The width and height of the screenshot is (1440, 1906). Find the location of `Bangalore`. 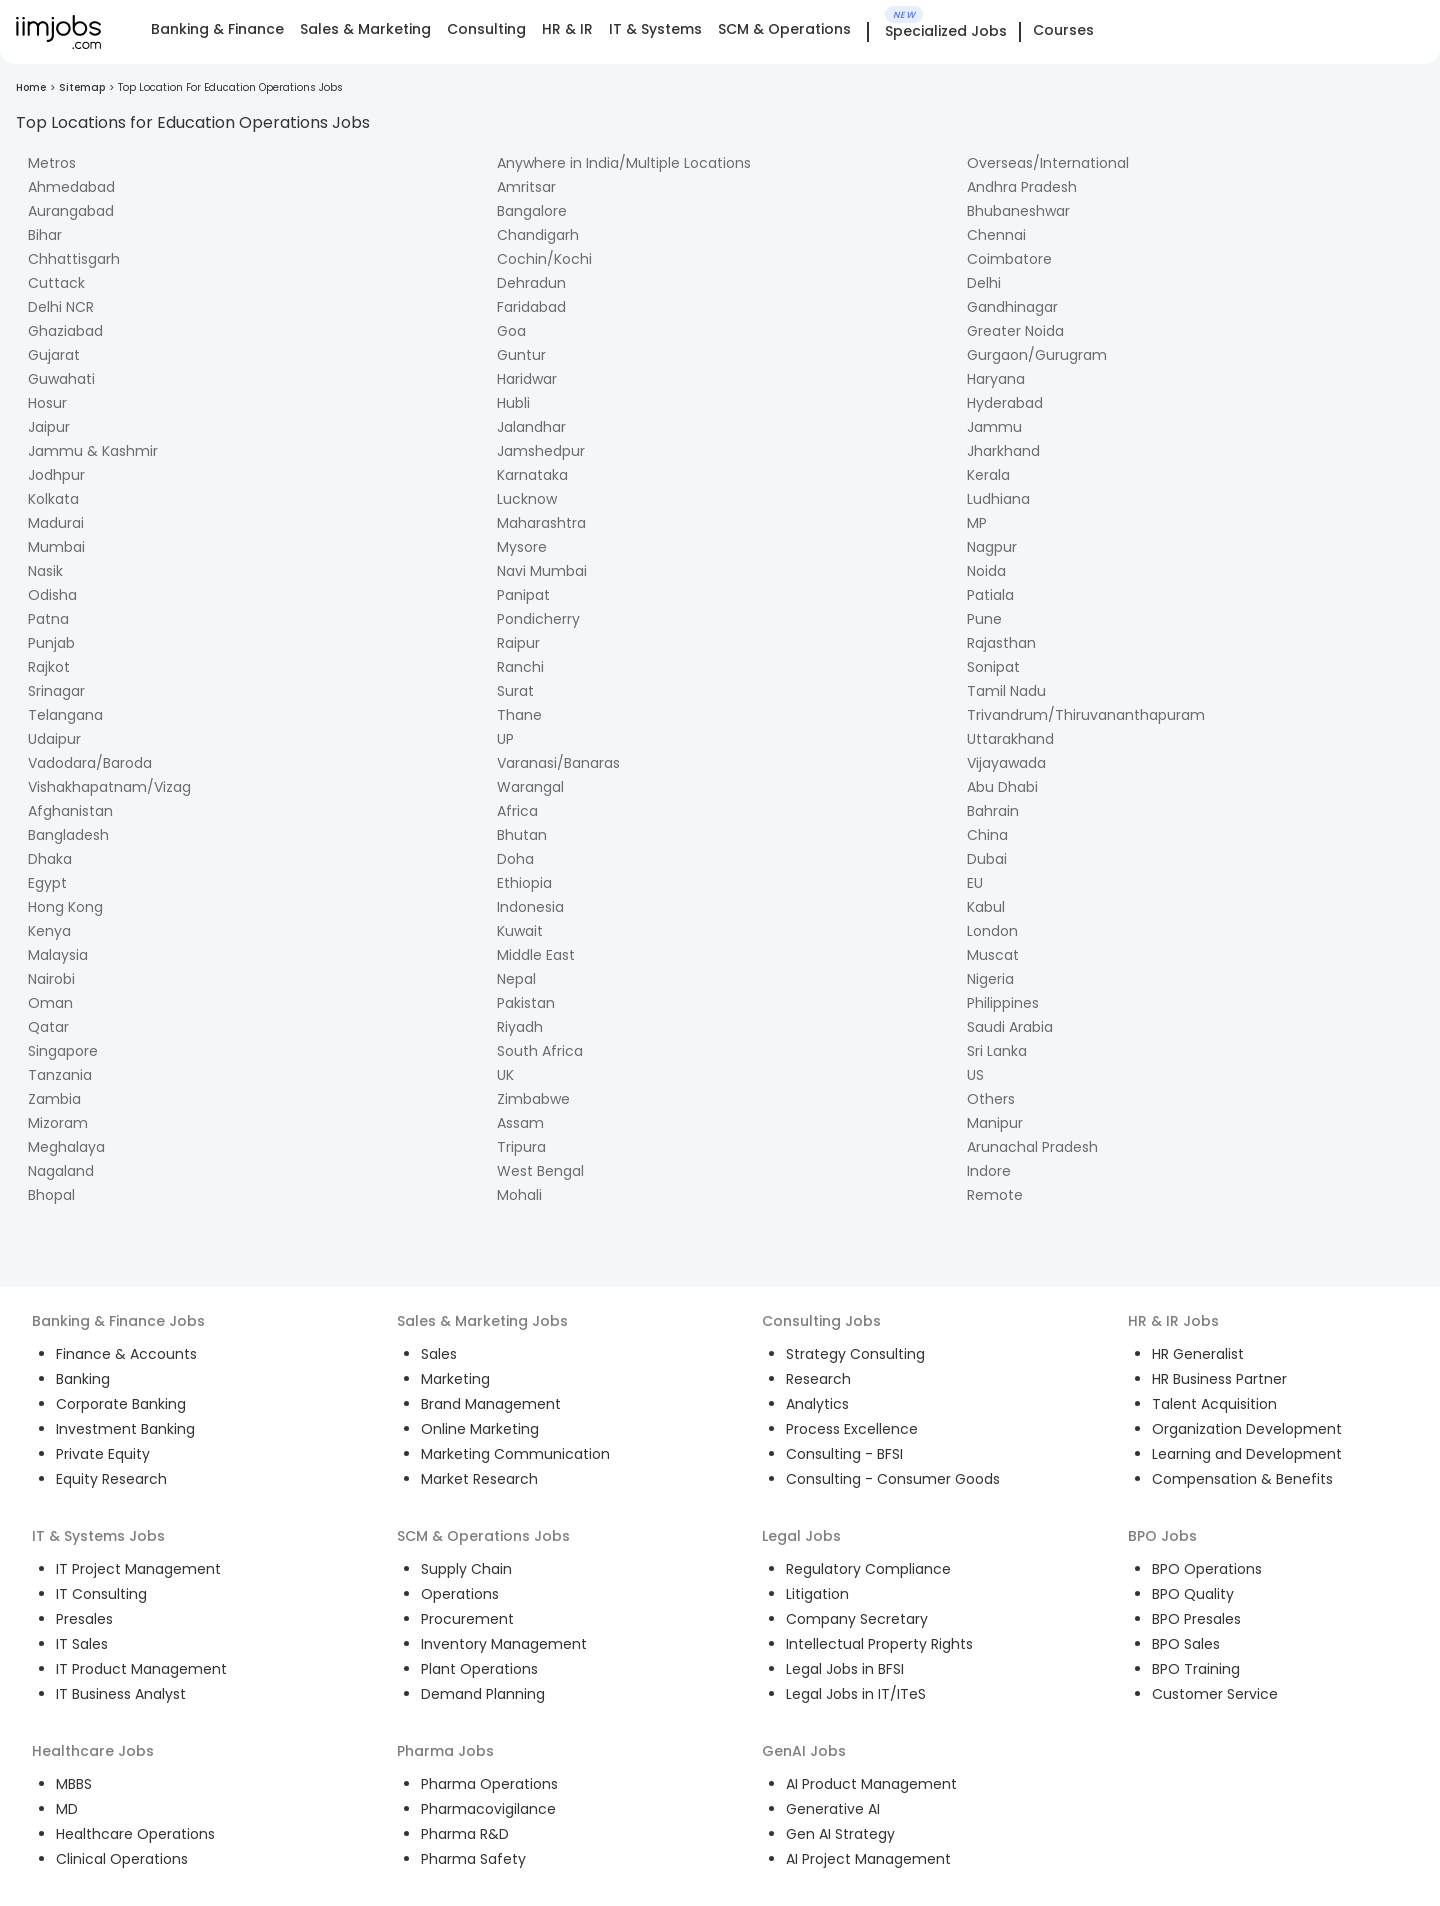

Bangalore is located at coordinates (532, 211).